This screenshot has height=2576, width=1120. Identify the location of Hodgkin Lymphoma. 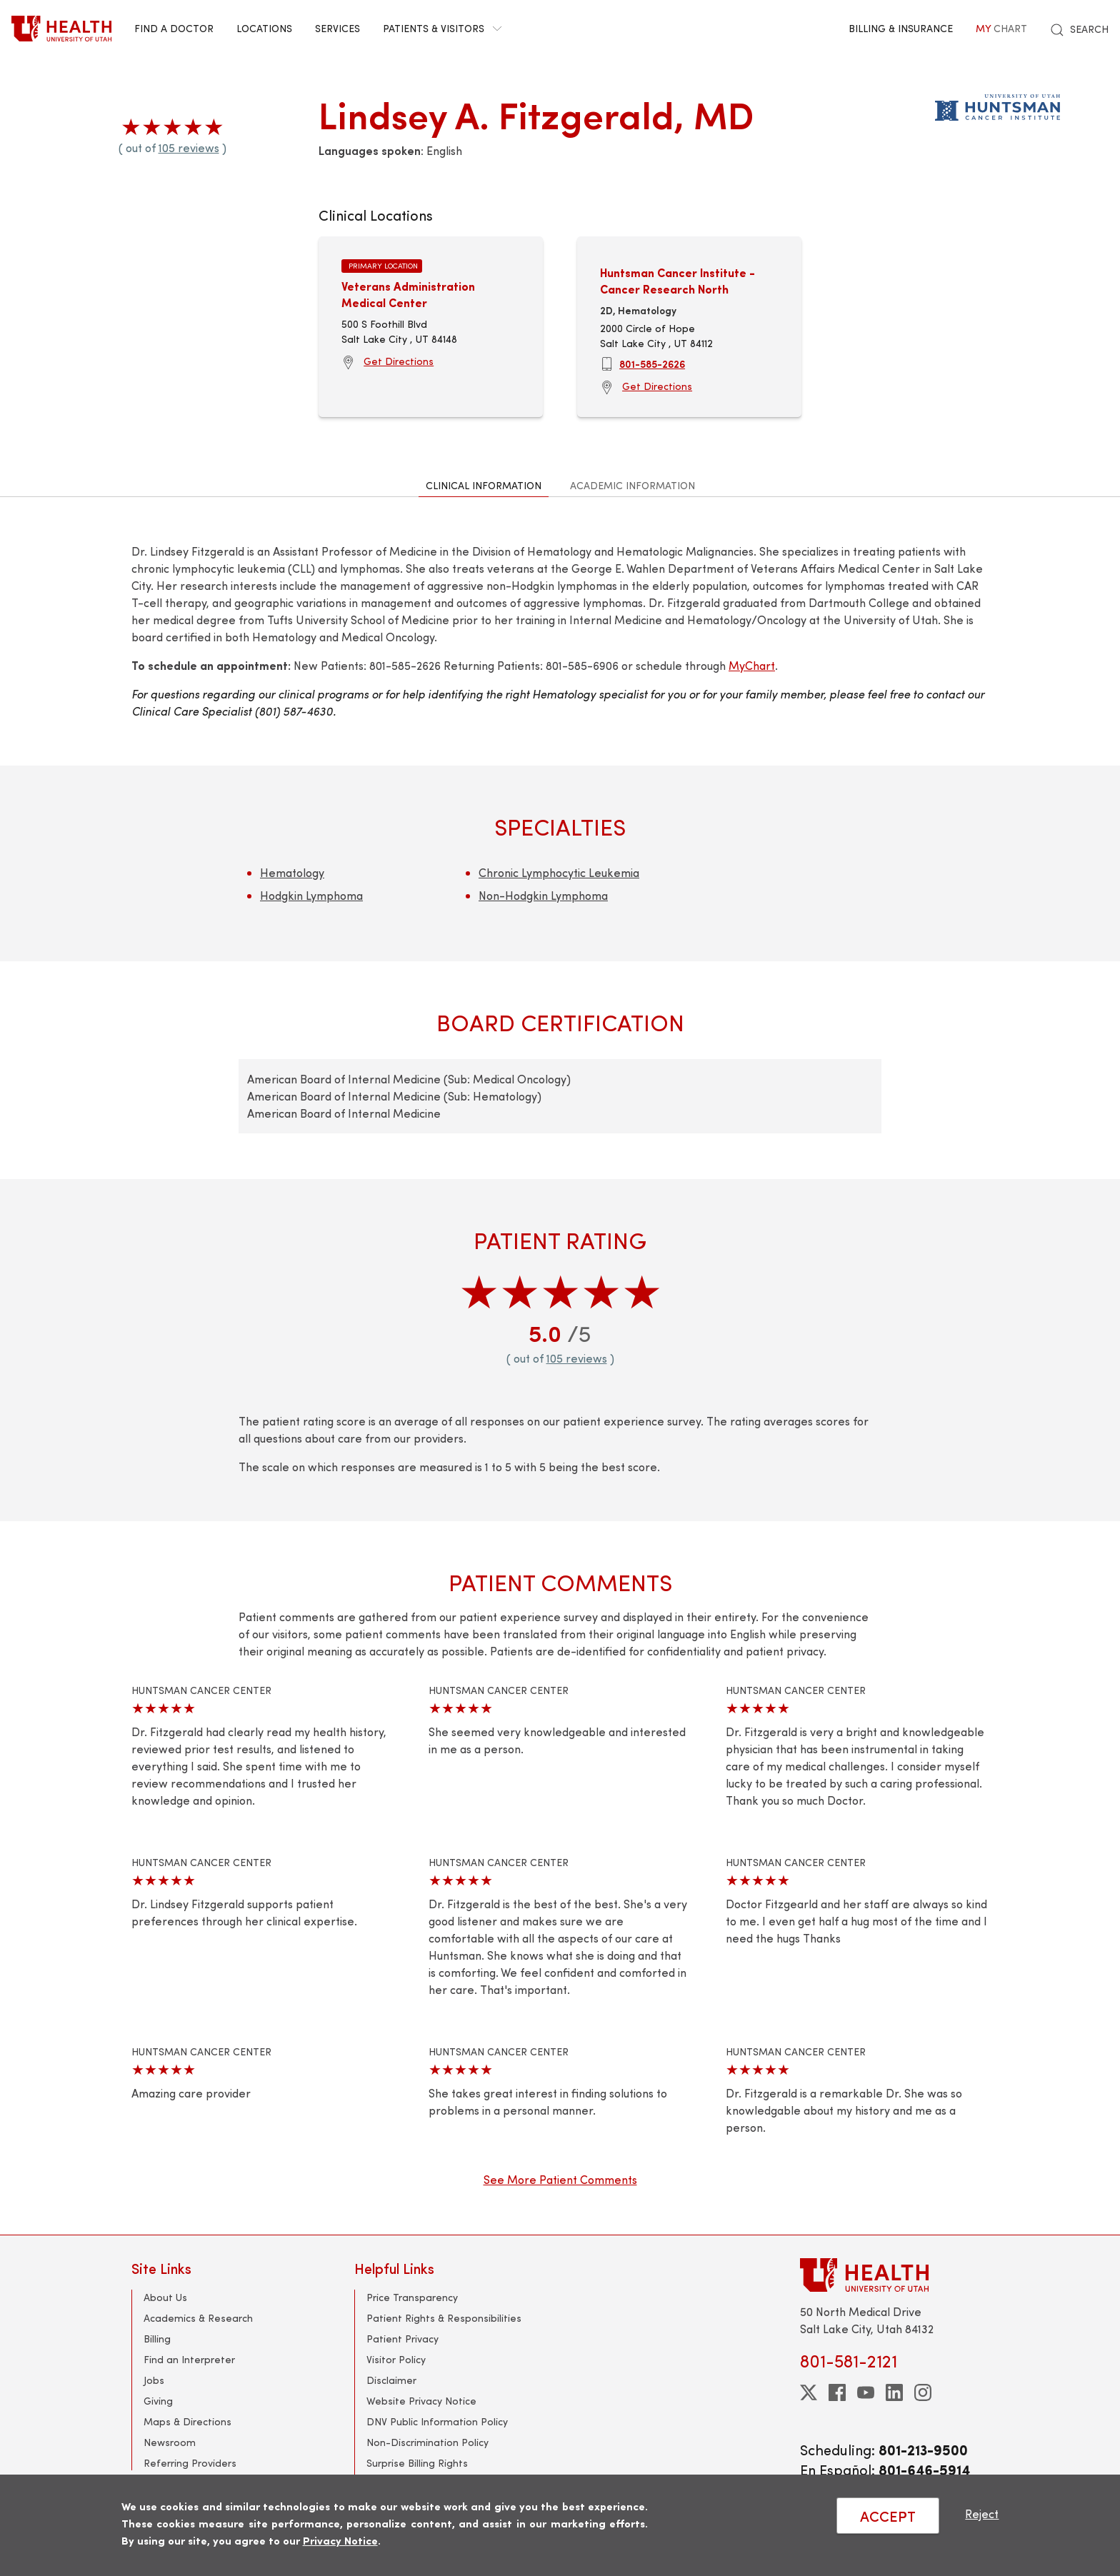
(311, 895).